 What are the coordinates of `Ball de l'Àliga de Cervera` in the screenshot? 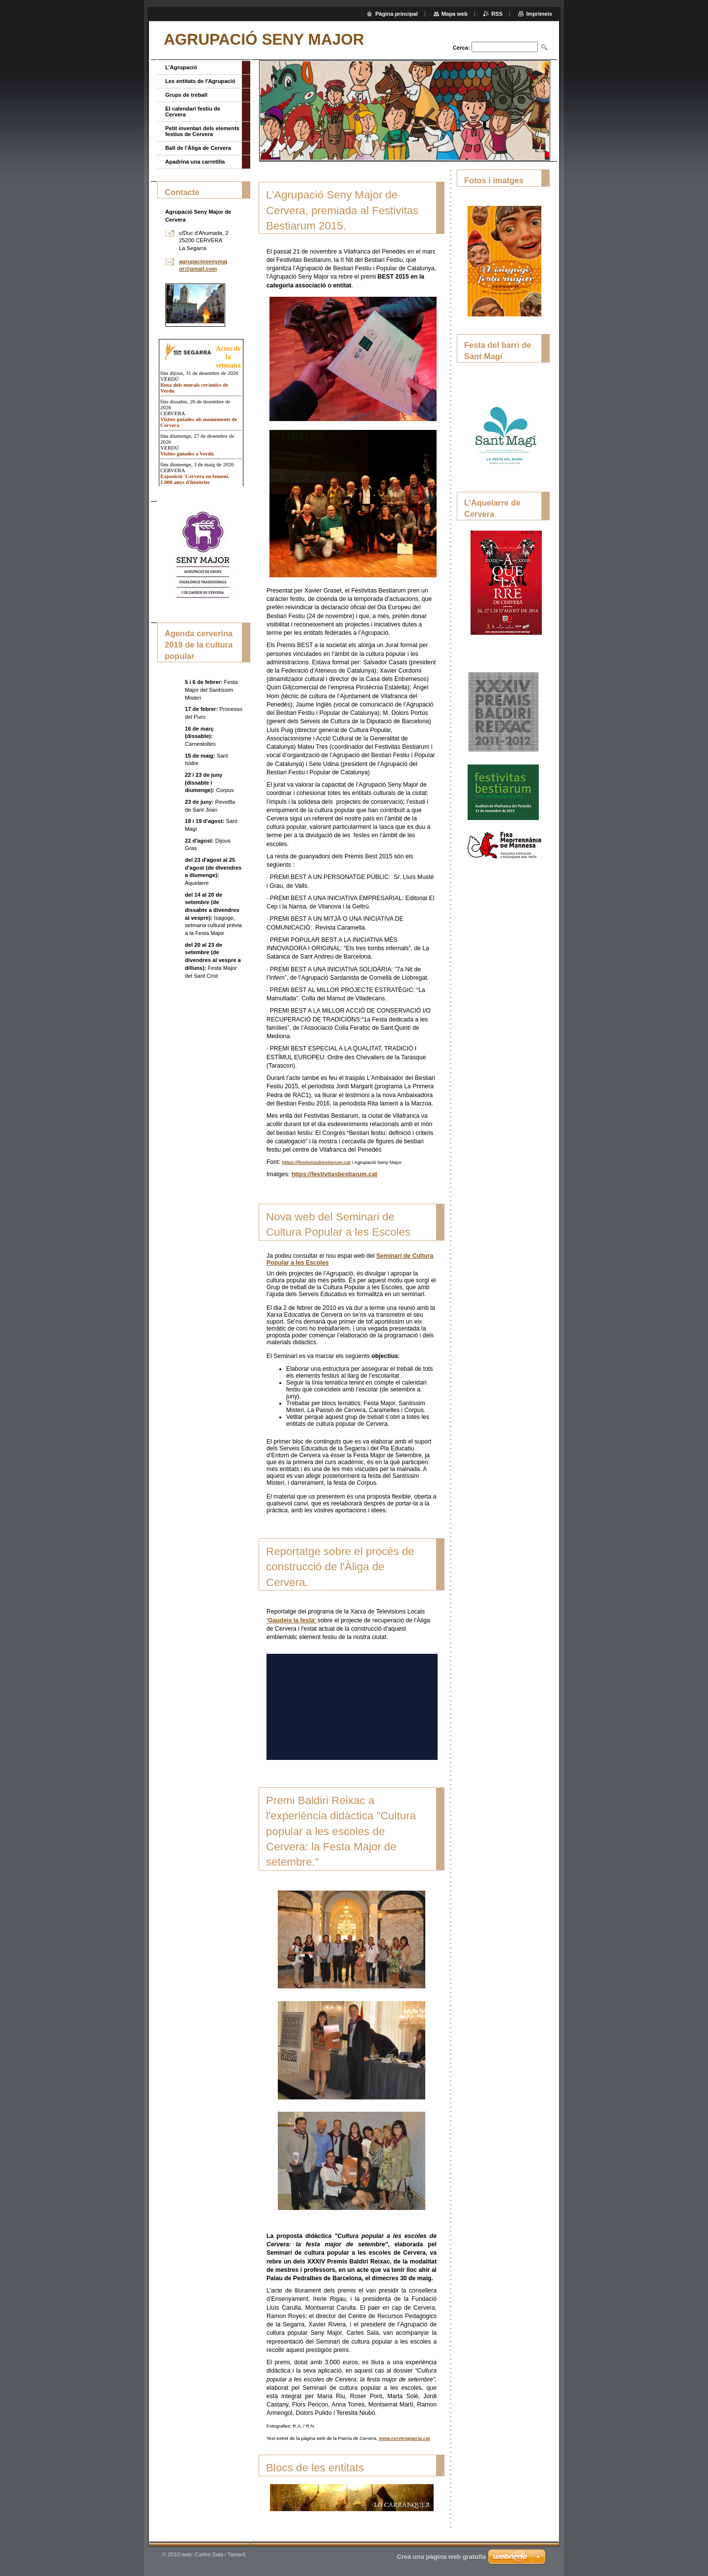 It's located at (198, 148).